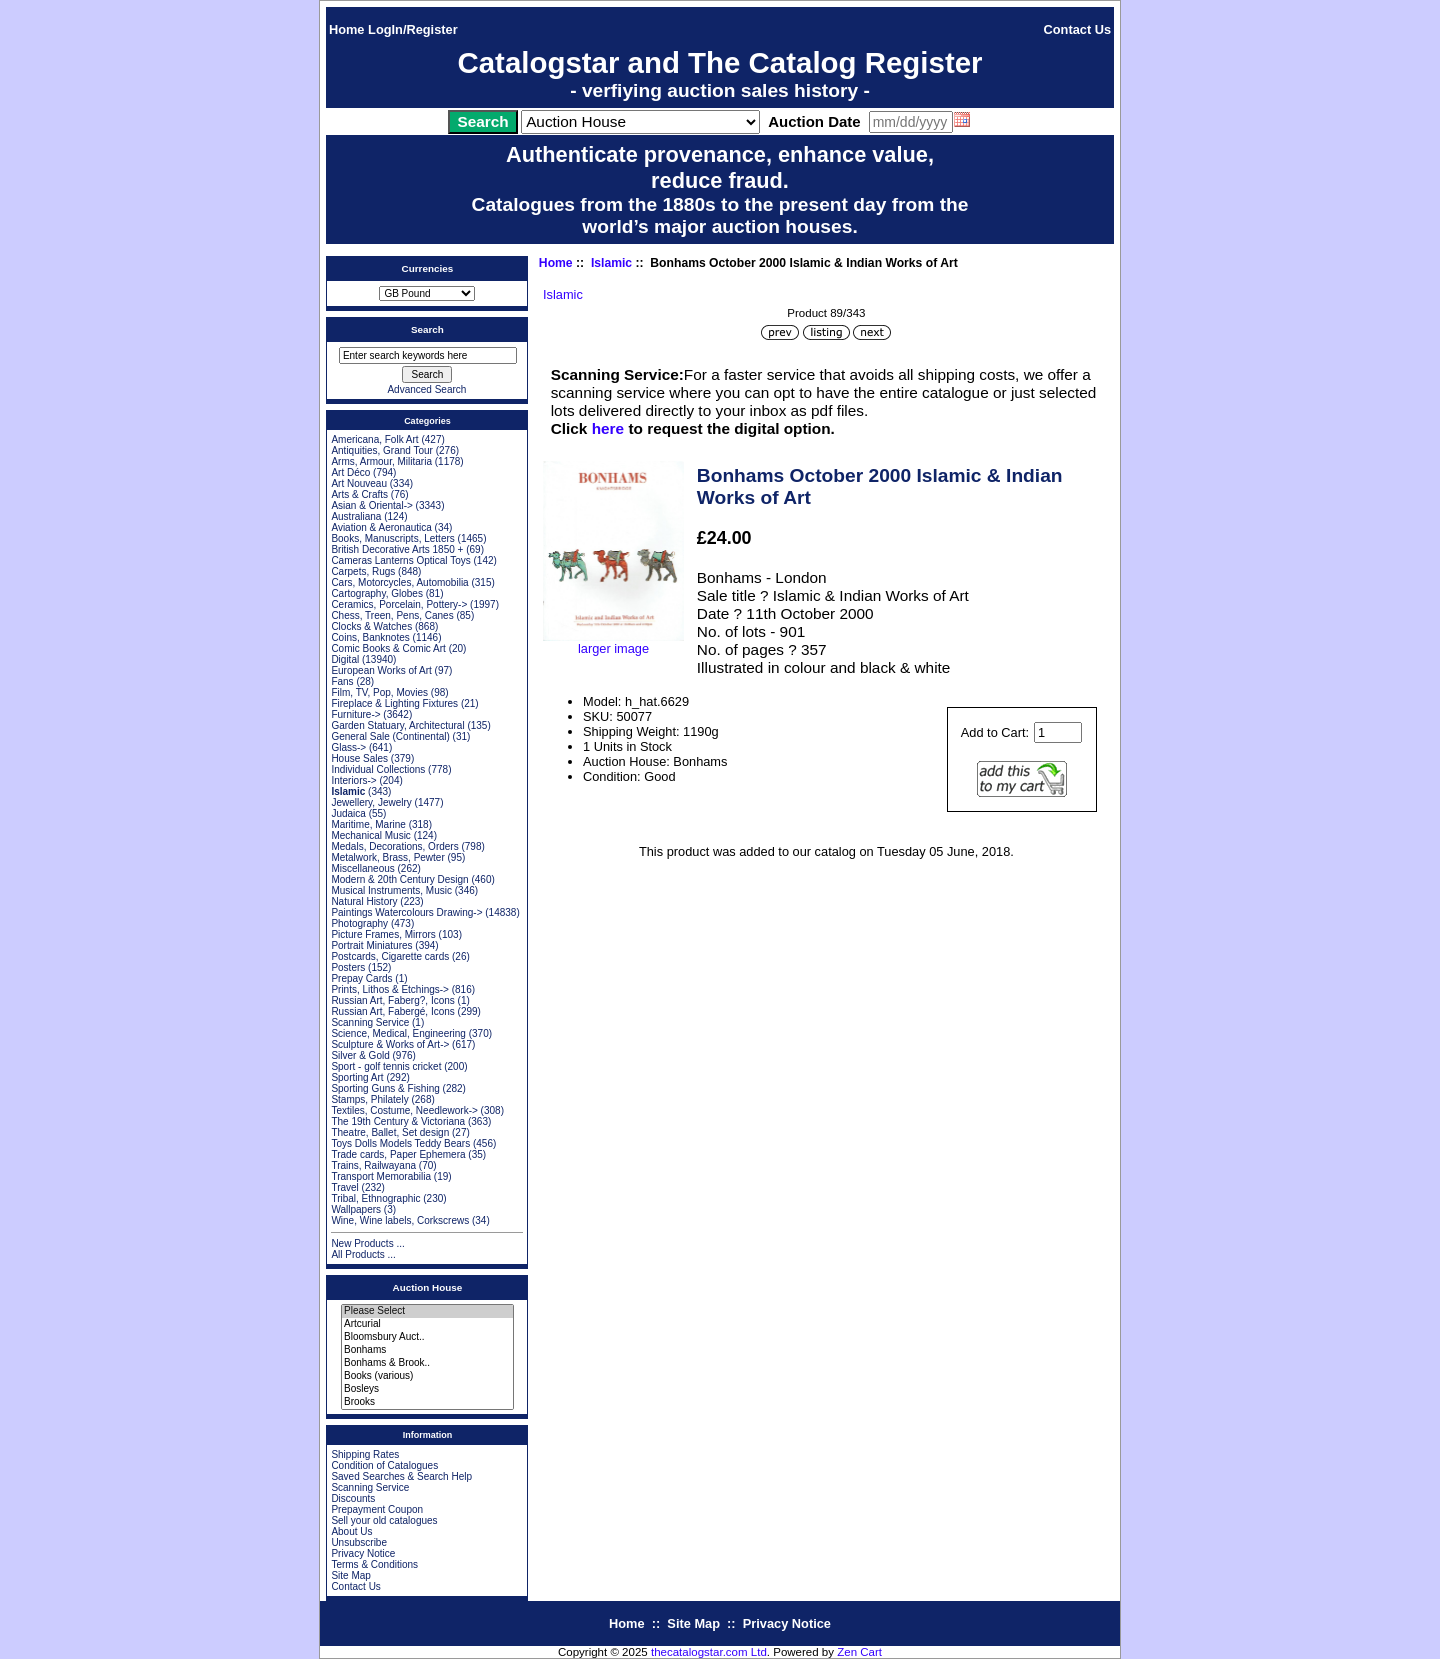  I want to click on European Works of Art, so click(381, 670).